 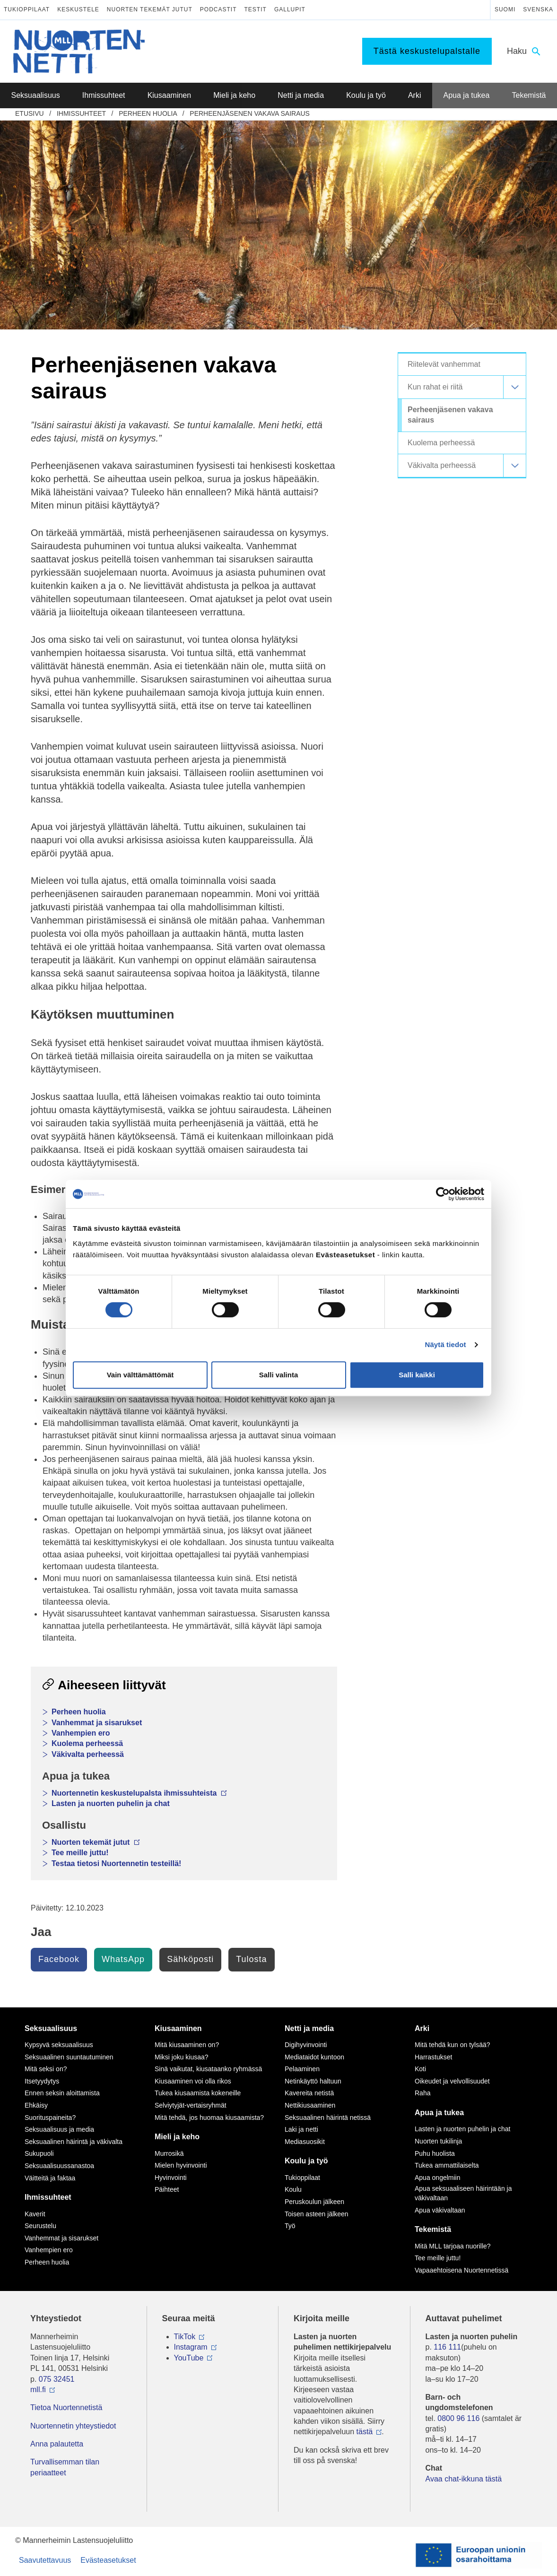 I want to click on Avaa chat-ikkuna tästä, so click(x=464, y=2479).